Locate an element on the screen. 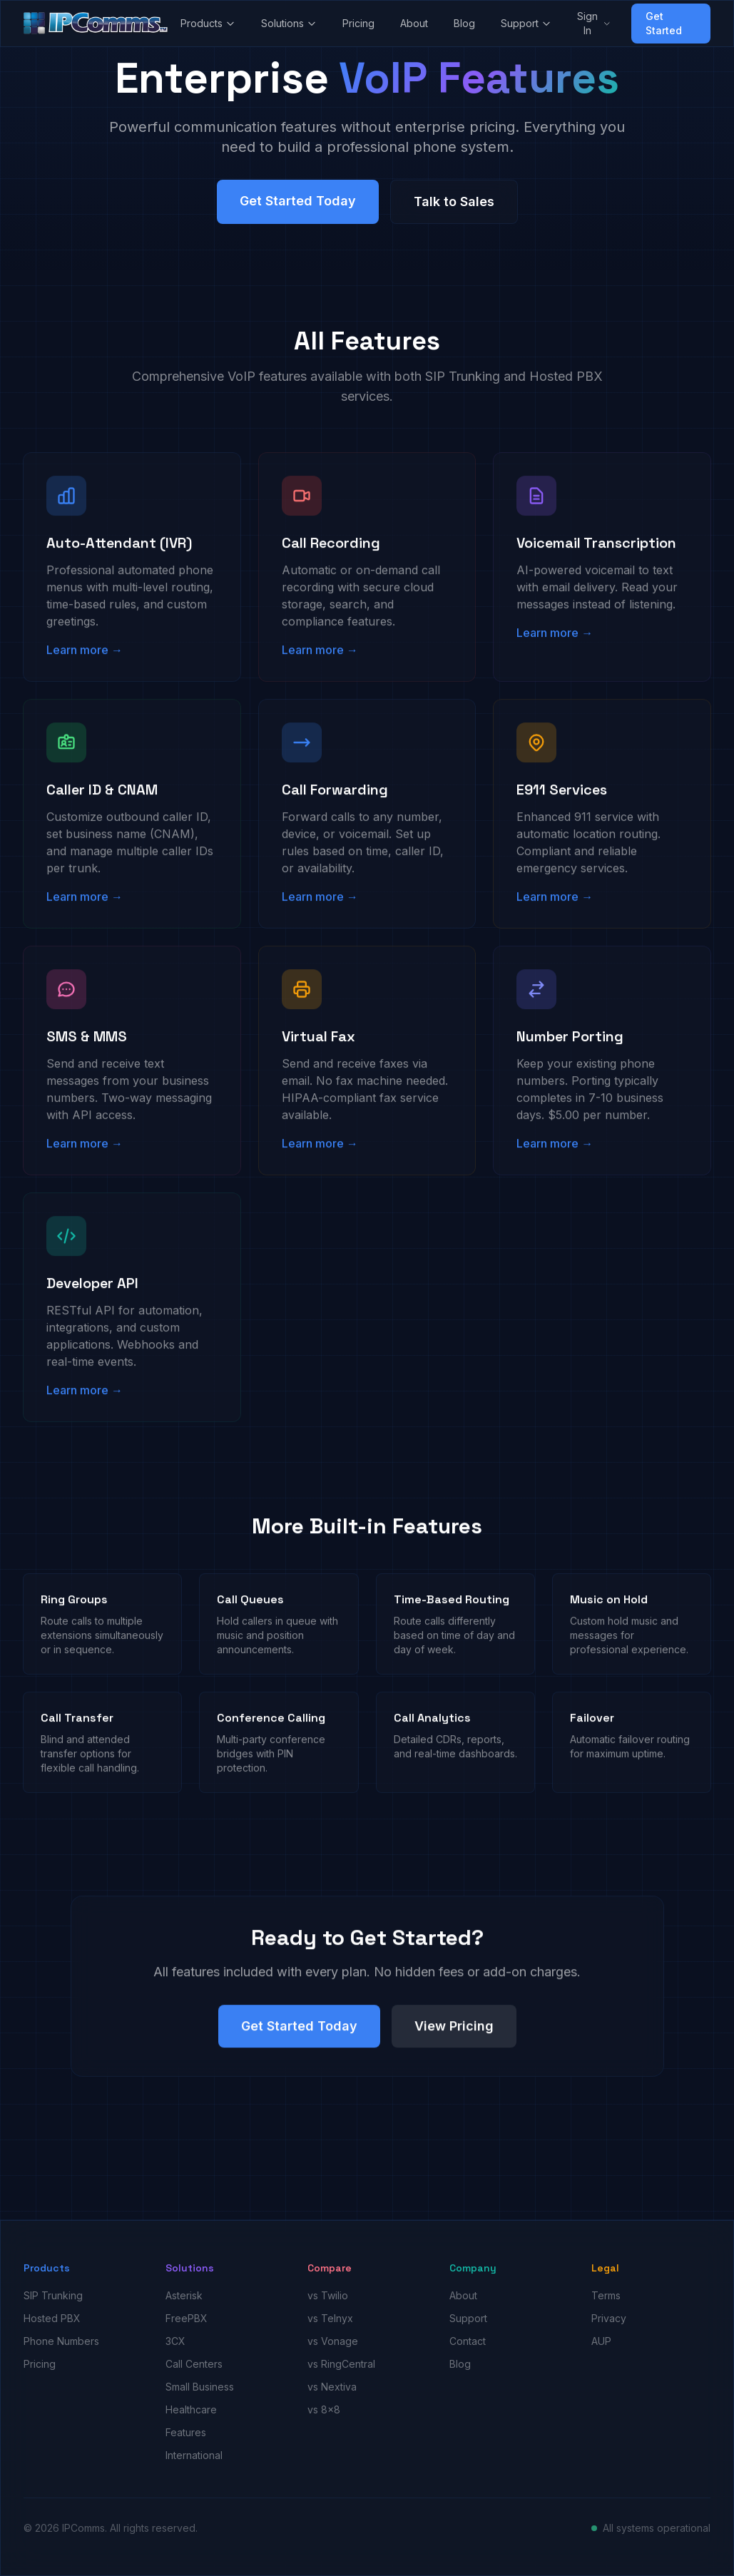 This screenshot has height=2576, width=734. vs Vonage is located at coordinates (332, 2341).